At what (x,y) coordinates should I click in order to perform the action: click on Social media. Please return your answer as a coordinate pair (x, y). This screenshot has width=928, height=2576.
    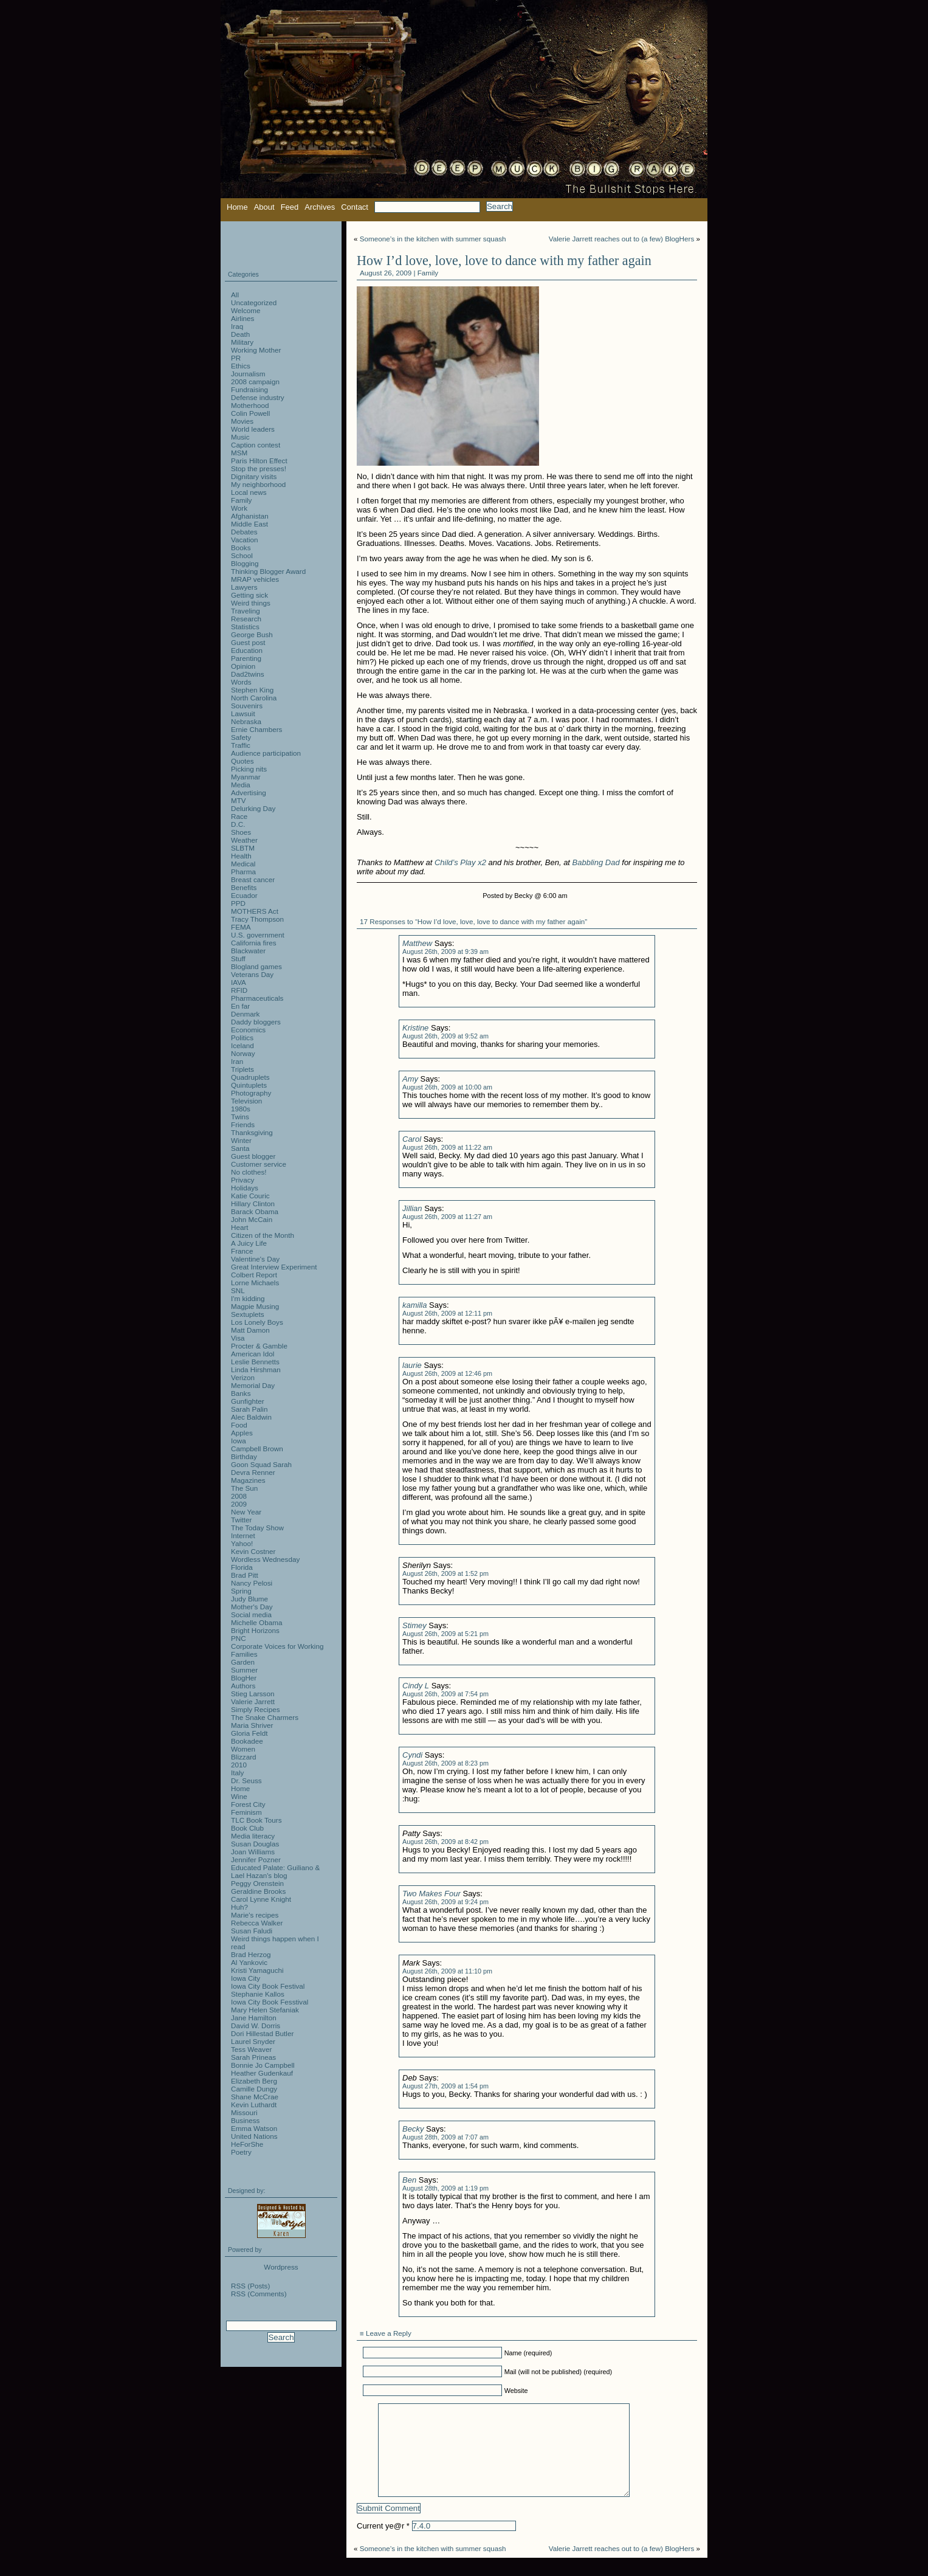
    Looking at the image, I should click on (251, 1614).